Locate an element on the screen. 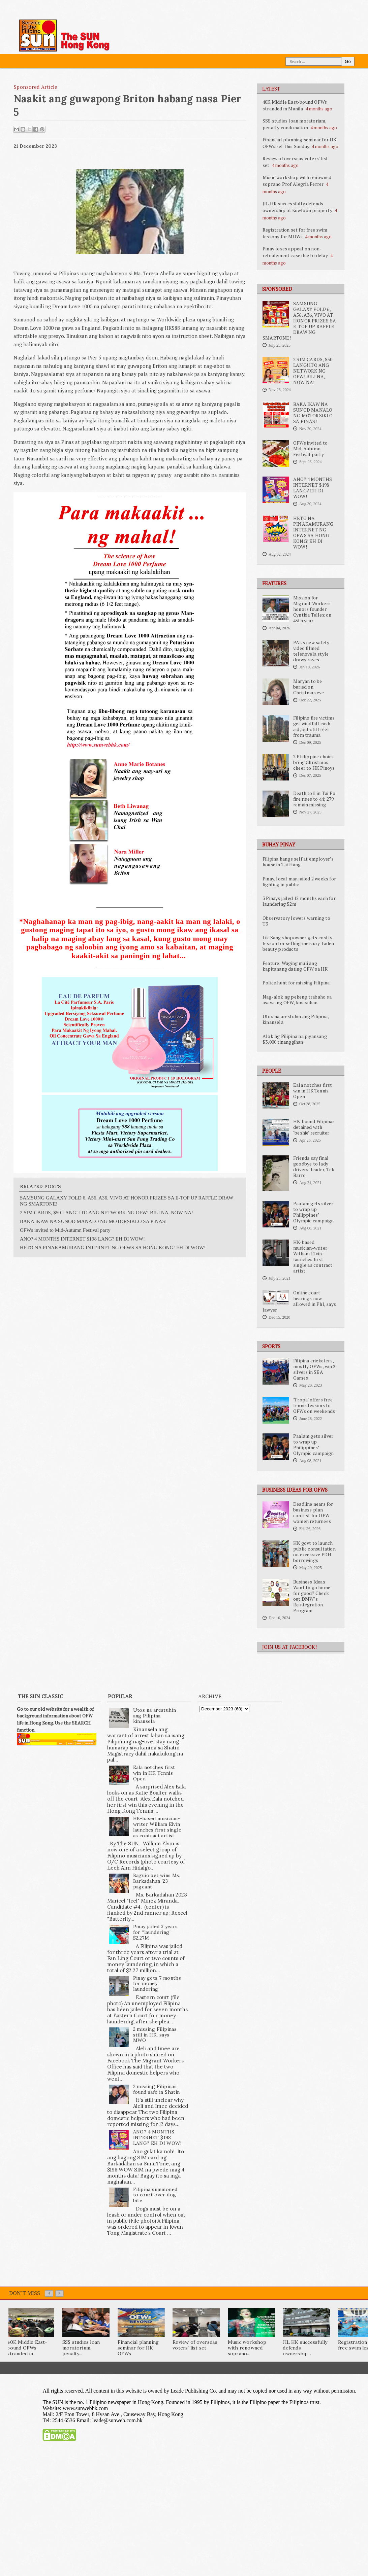  Maryan to be buried on Christmas eve is located at coordinates (308, 687).